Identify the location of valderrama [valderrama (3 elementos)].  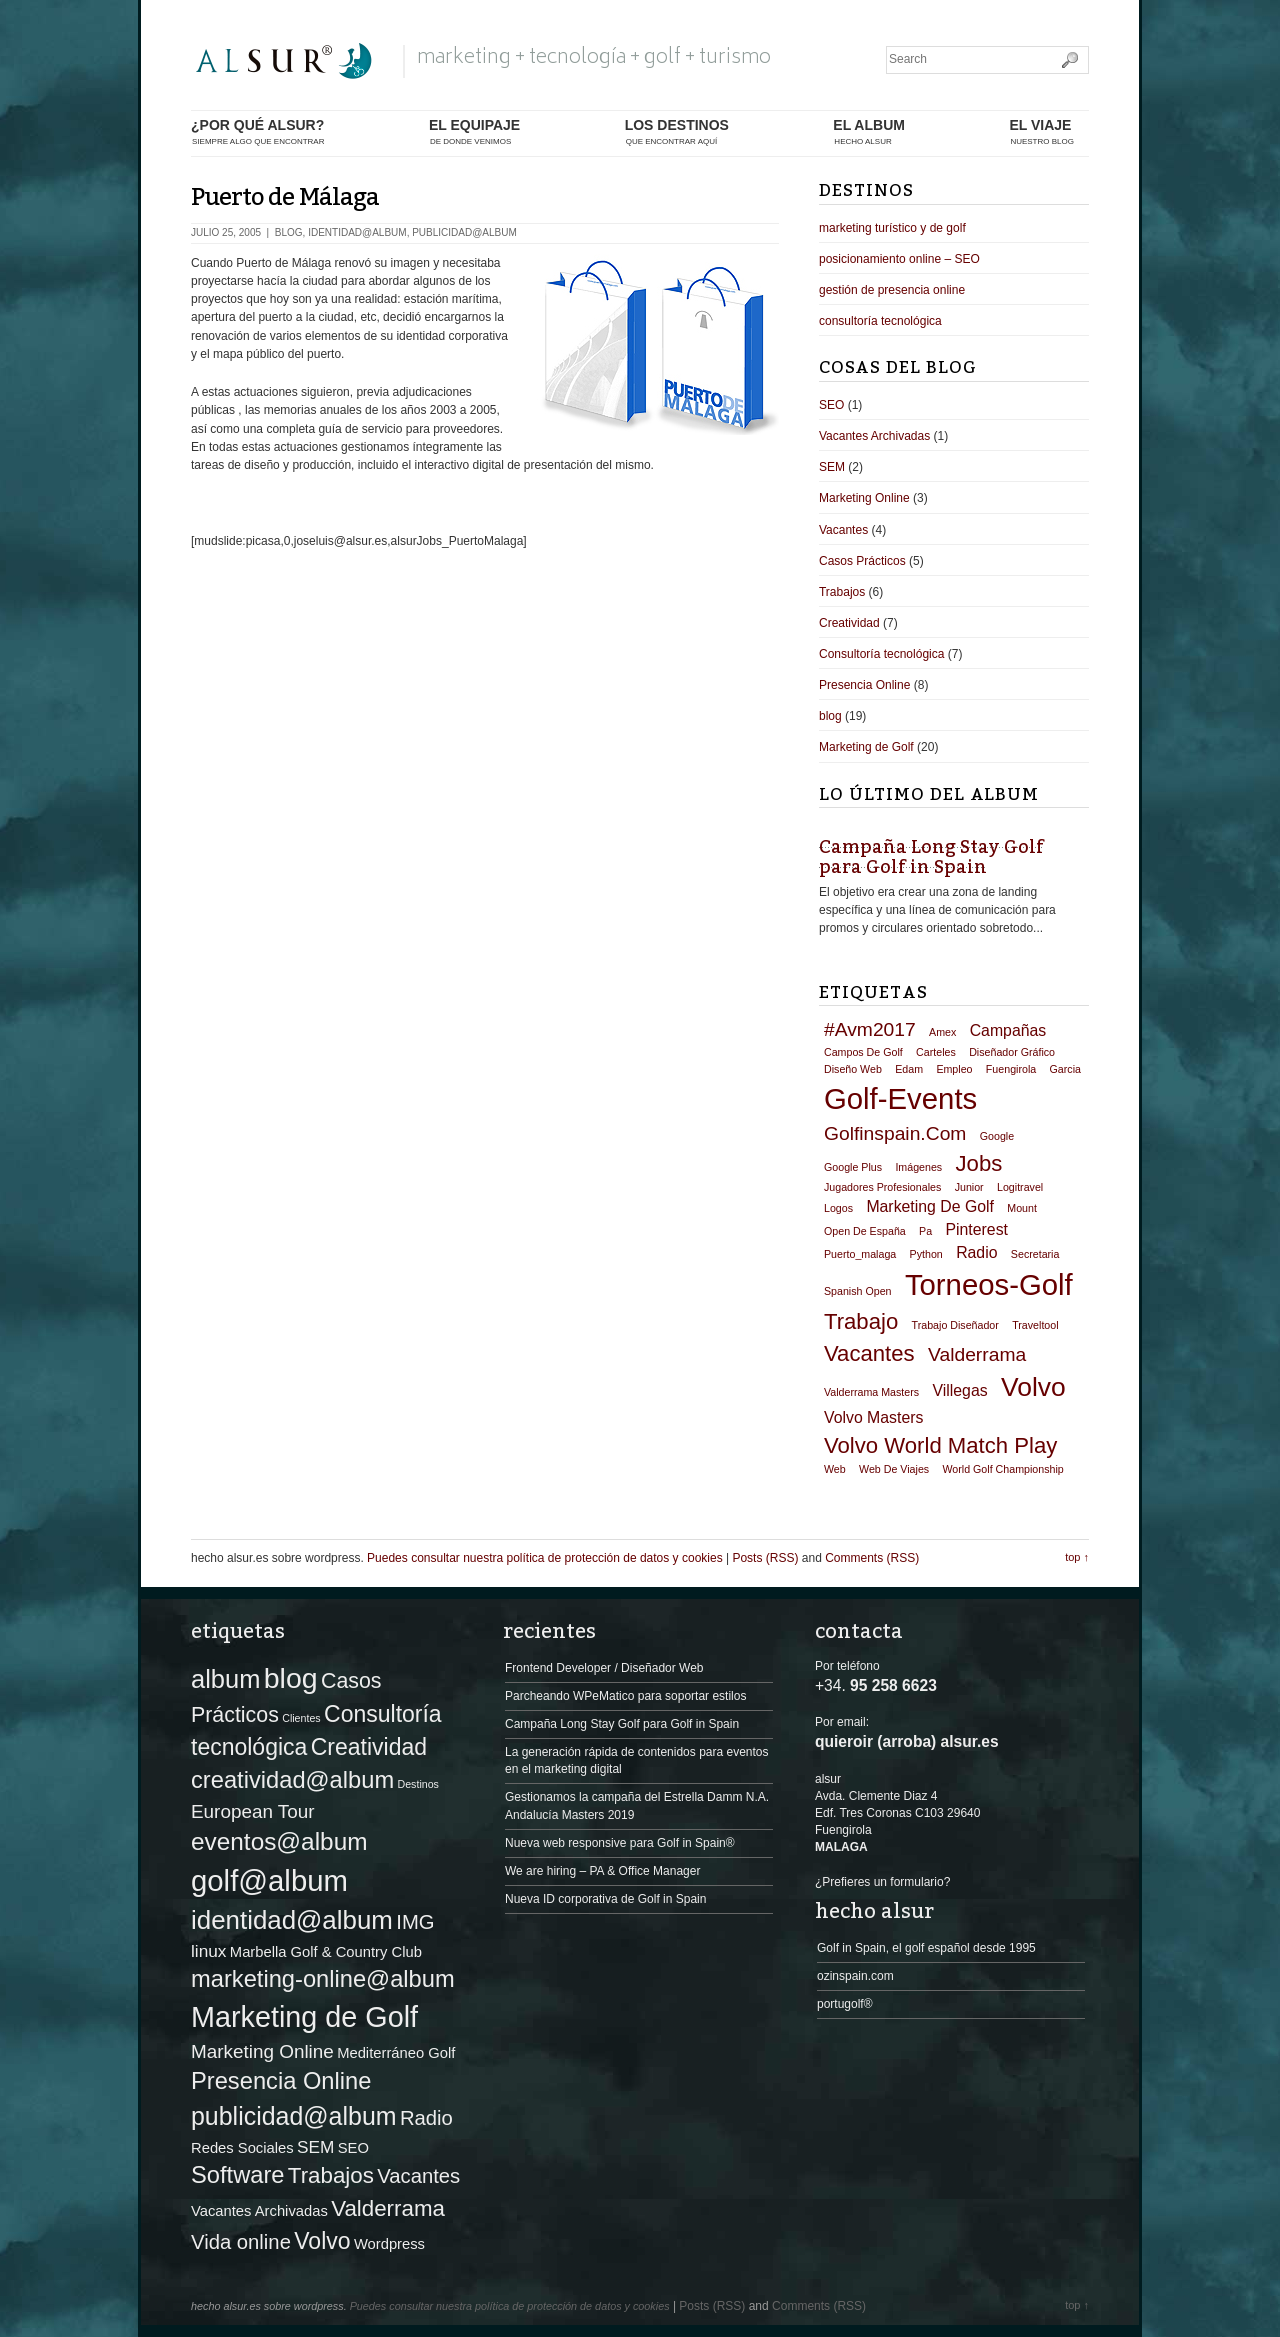
(977, 1354).